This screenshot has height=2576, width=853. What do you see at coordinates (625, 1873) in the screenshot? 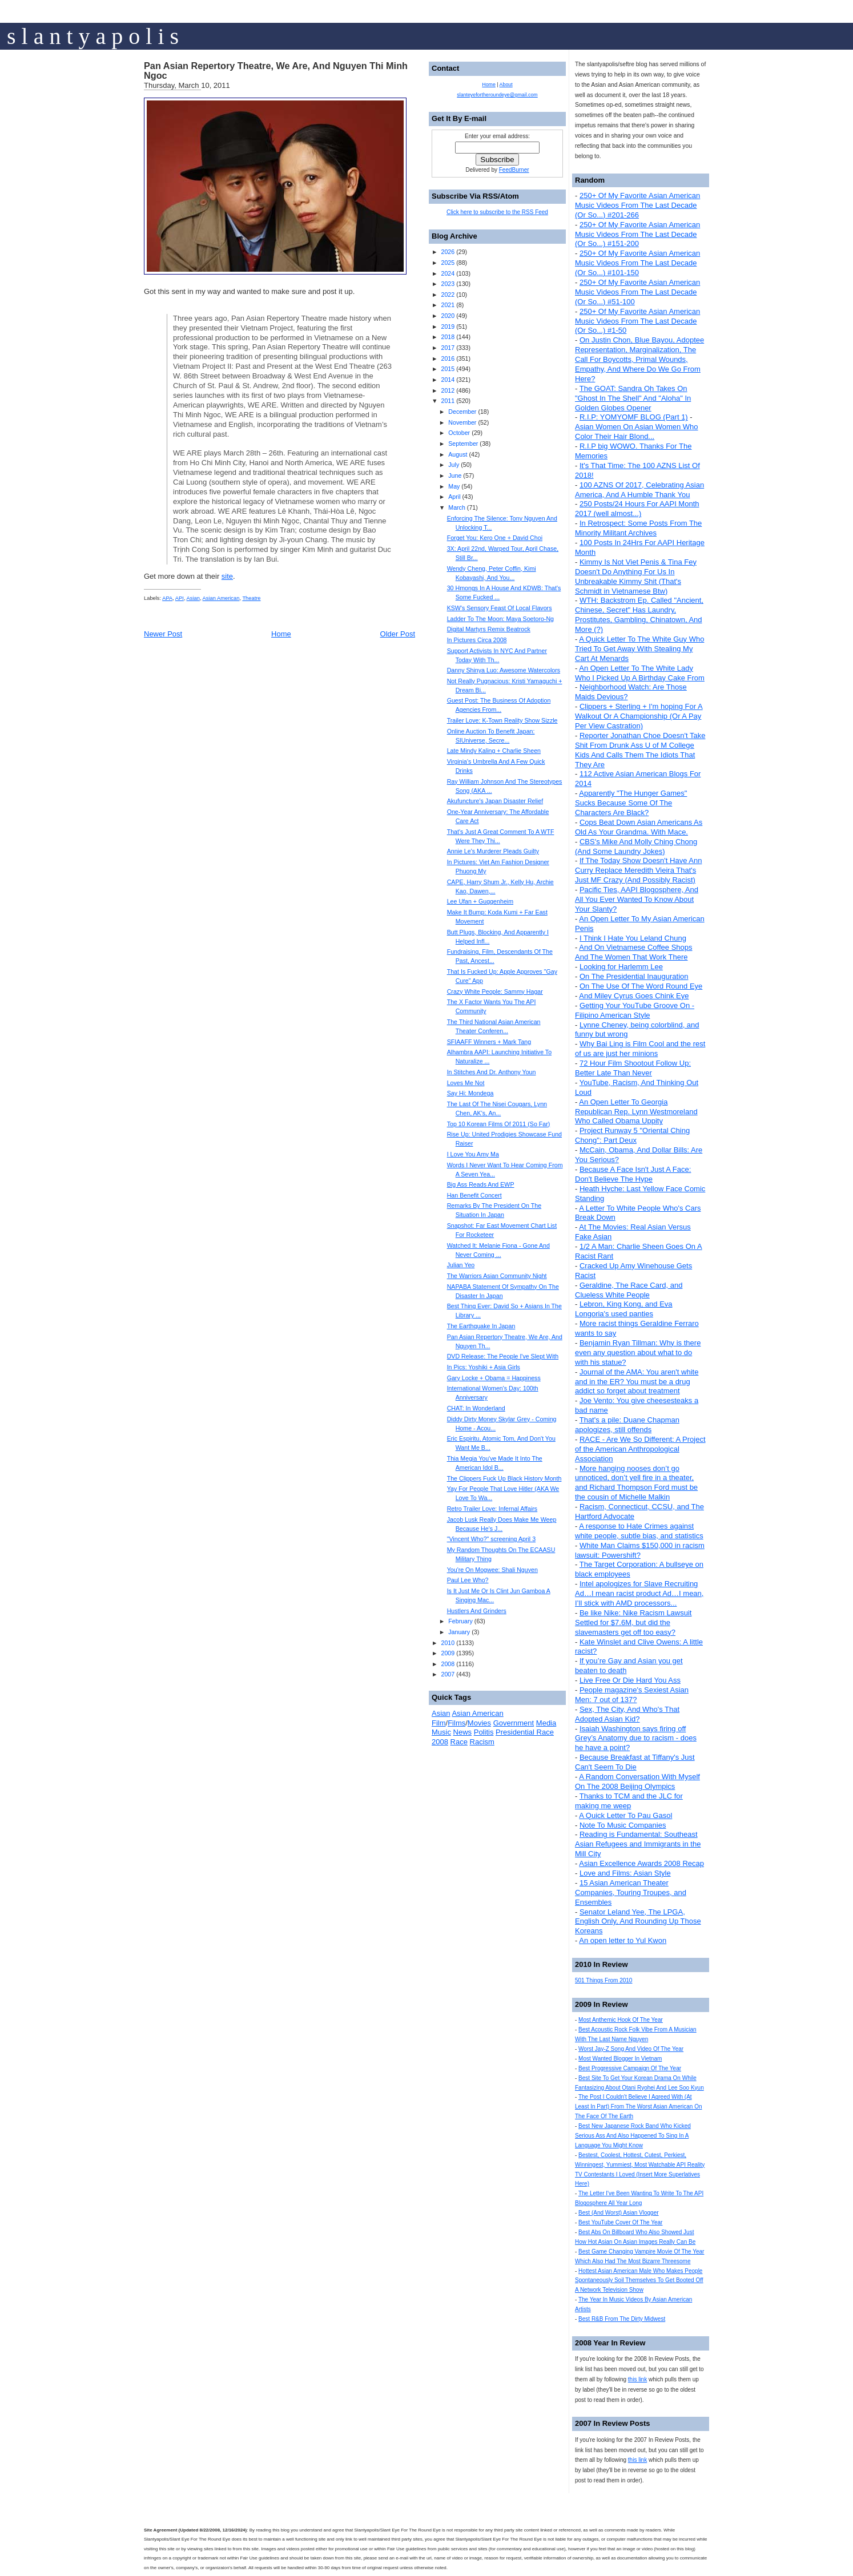
I see `Love and Films: Asian Style` at bounding box center [625, 1873].